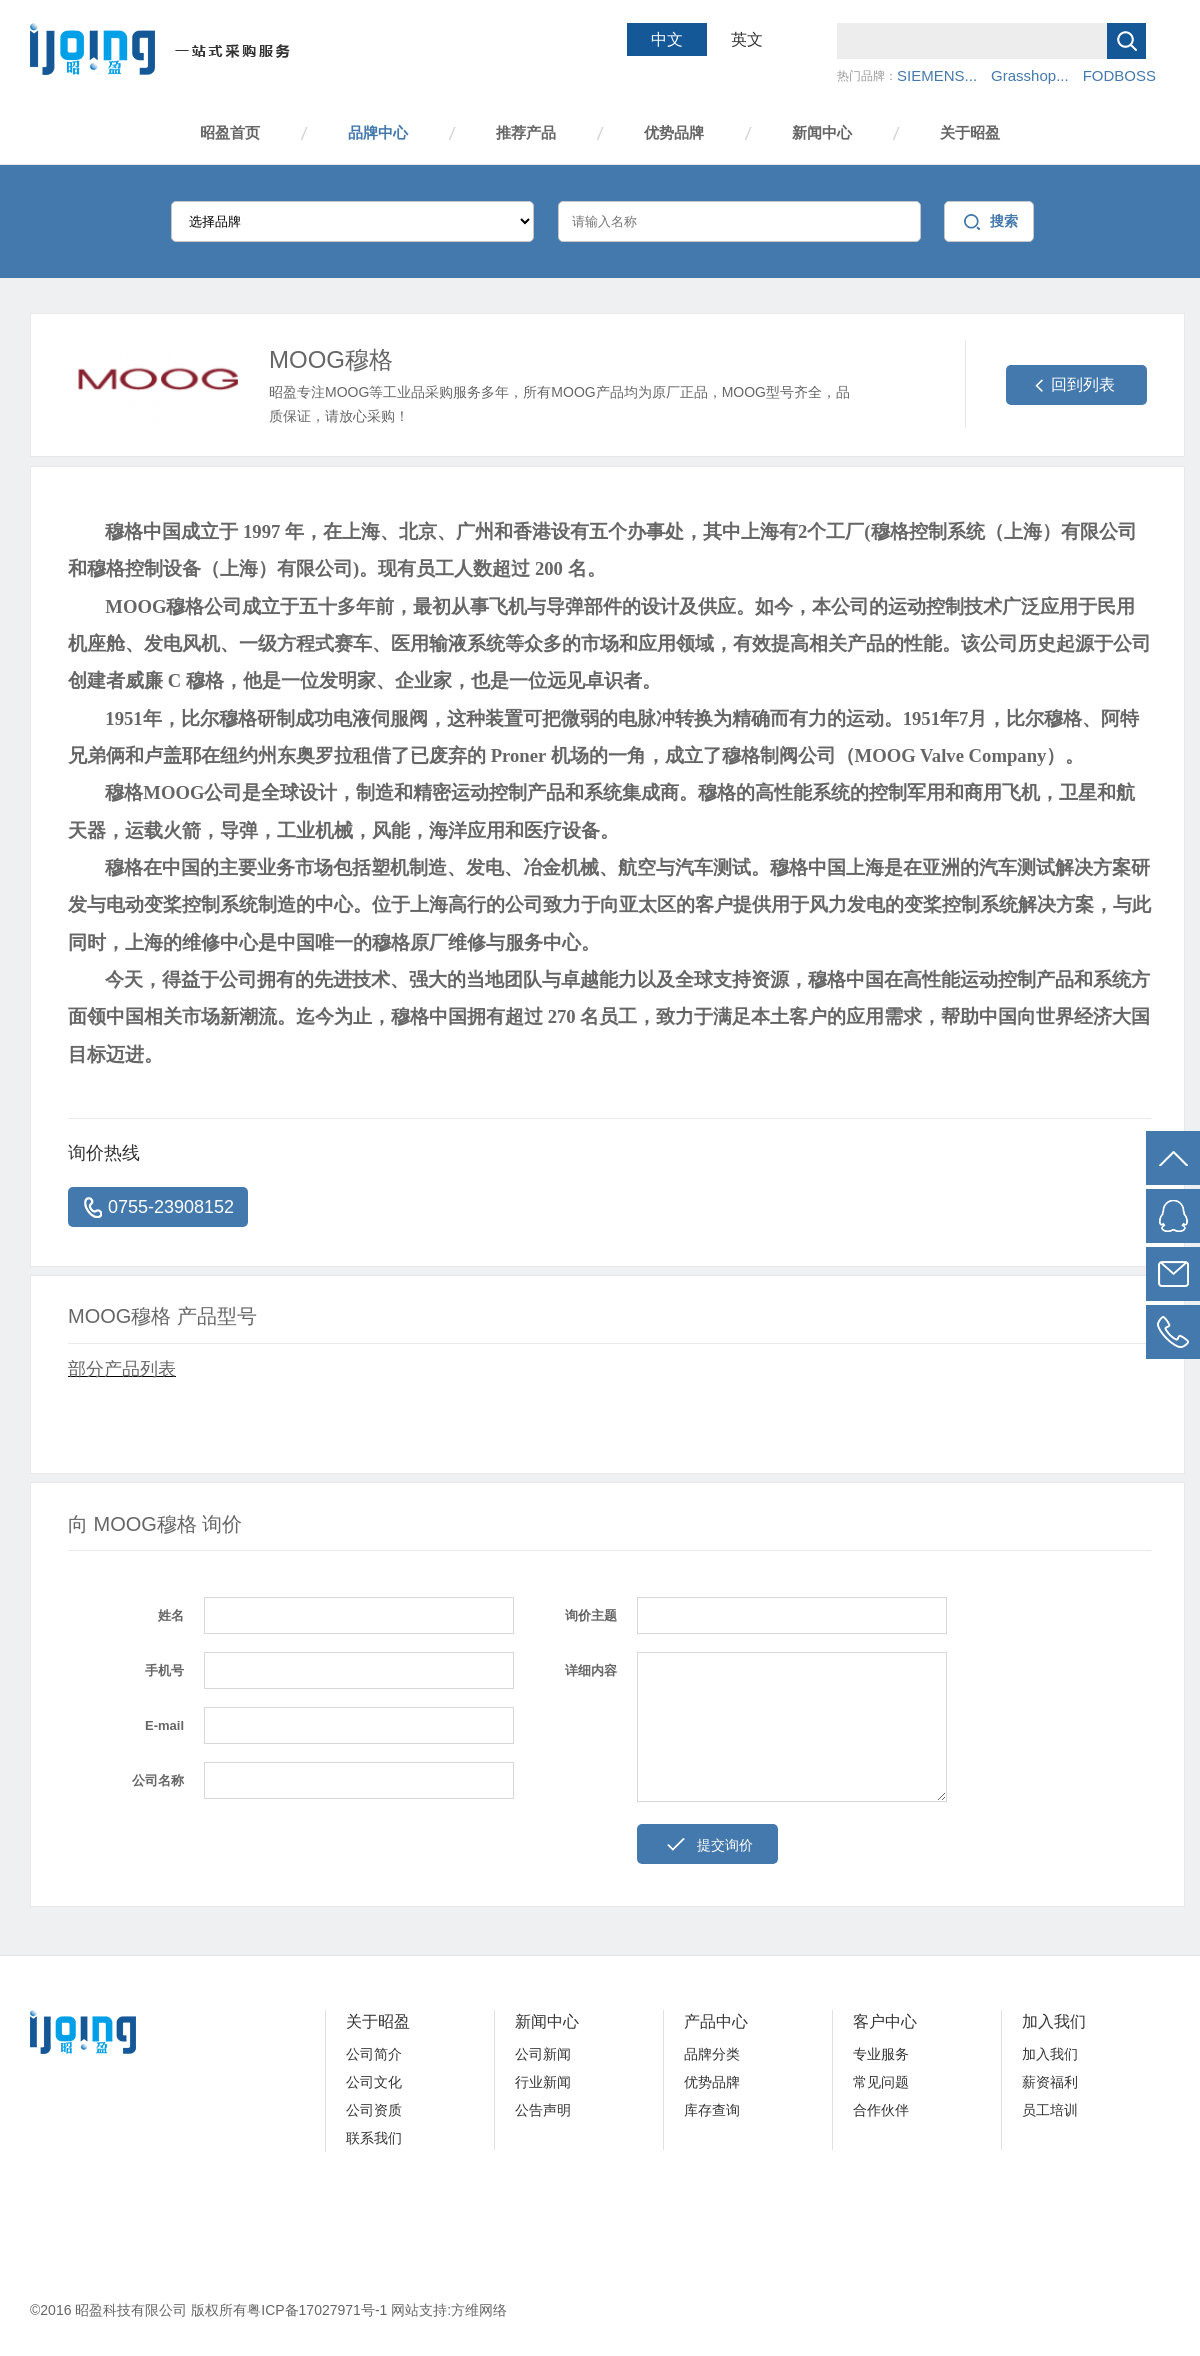  Describe the element at coordinates (374, 2054) in the screenshot. I see `公司简介` at that location.